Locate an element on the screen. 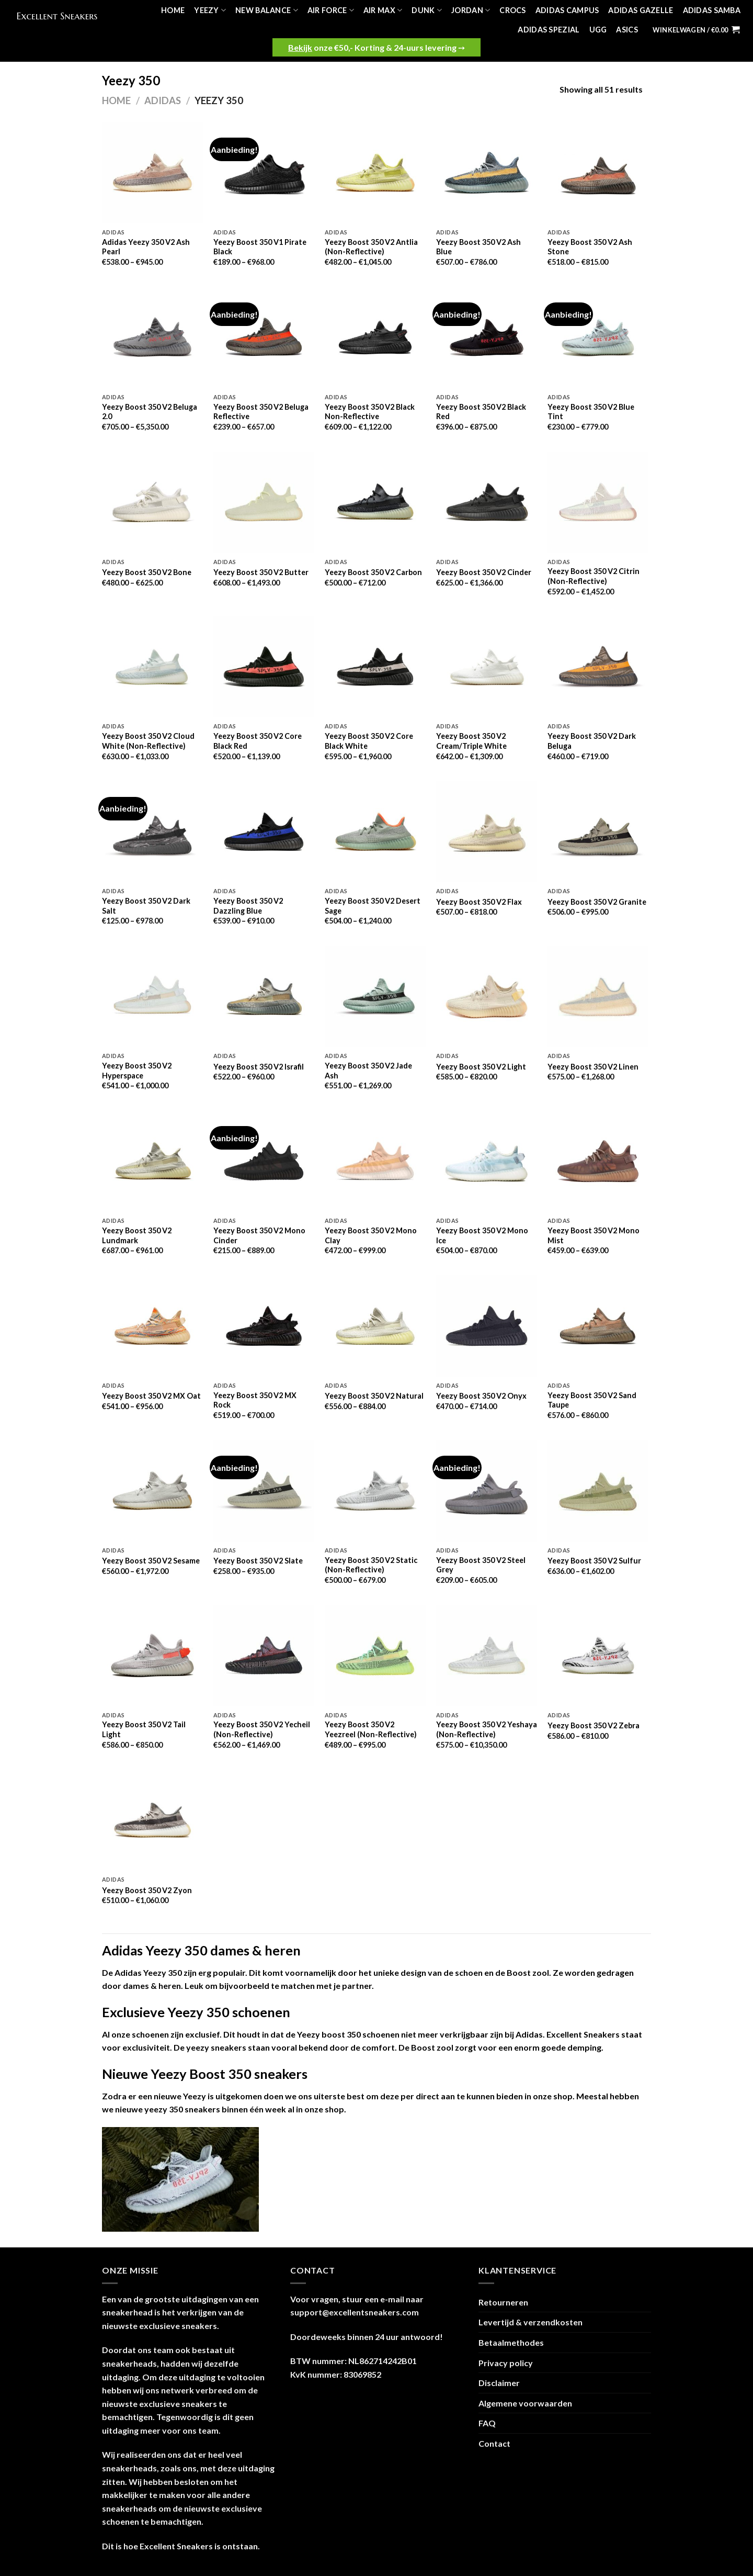 Image resolution: width=753 pixels, height=2576 pixels. [Adidas Yeezy 350 V2 Ash Pearl] is located at coordinates (152, 172).